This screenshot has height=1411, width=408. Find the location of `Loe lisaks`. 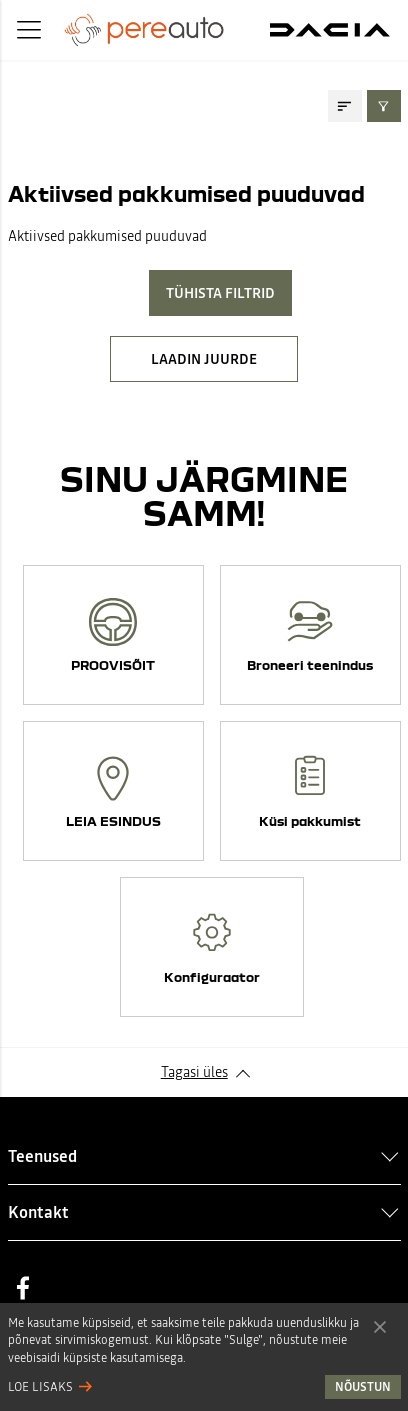

Loe lisaks is located at coordinates (40, 1387).